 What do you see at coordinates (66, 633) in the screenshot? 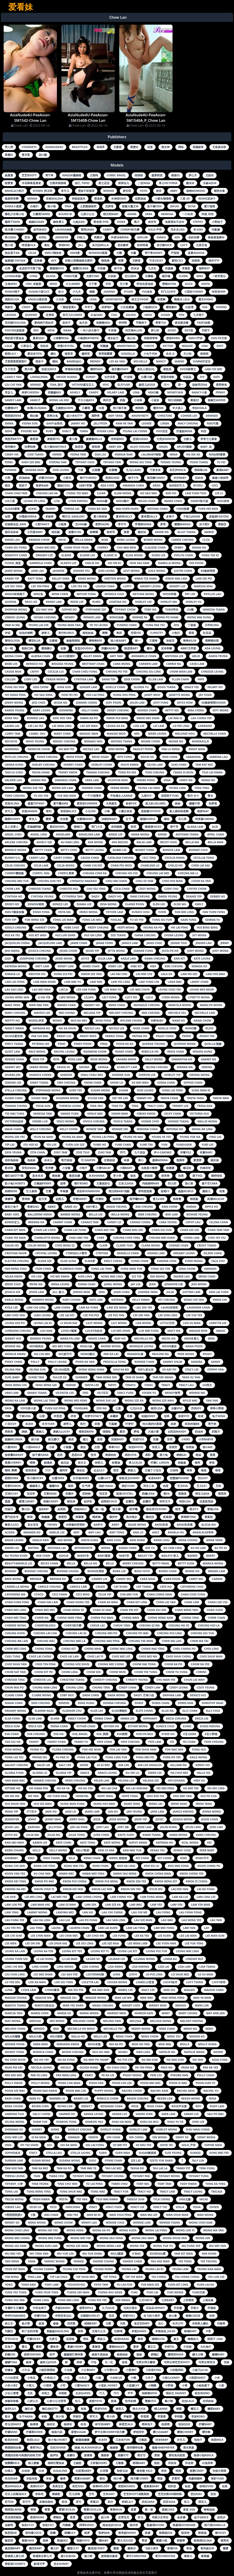
I see `凯竹buibui` at bounding box center [66, 633].